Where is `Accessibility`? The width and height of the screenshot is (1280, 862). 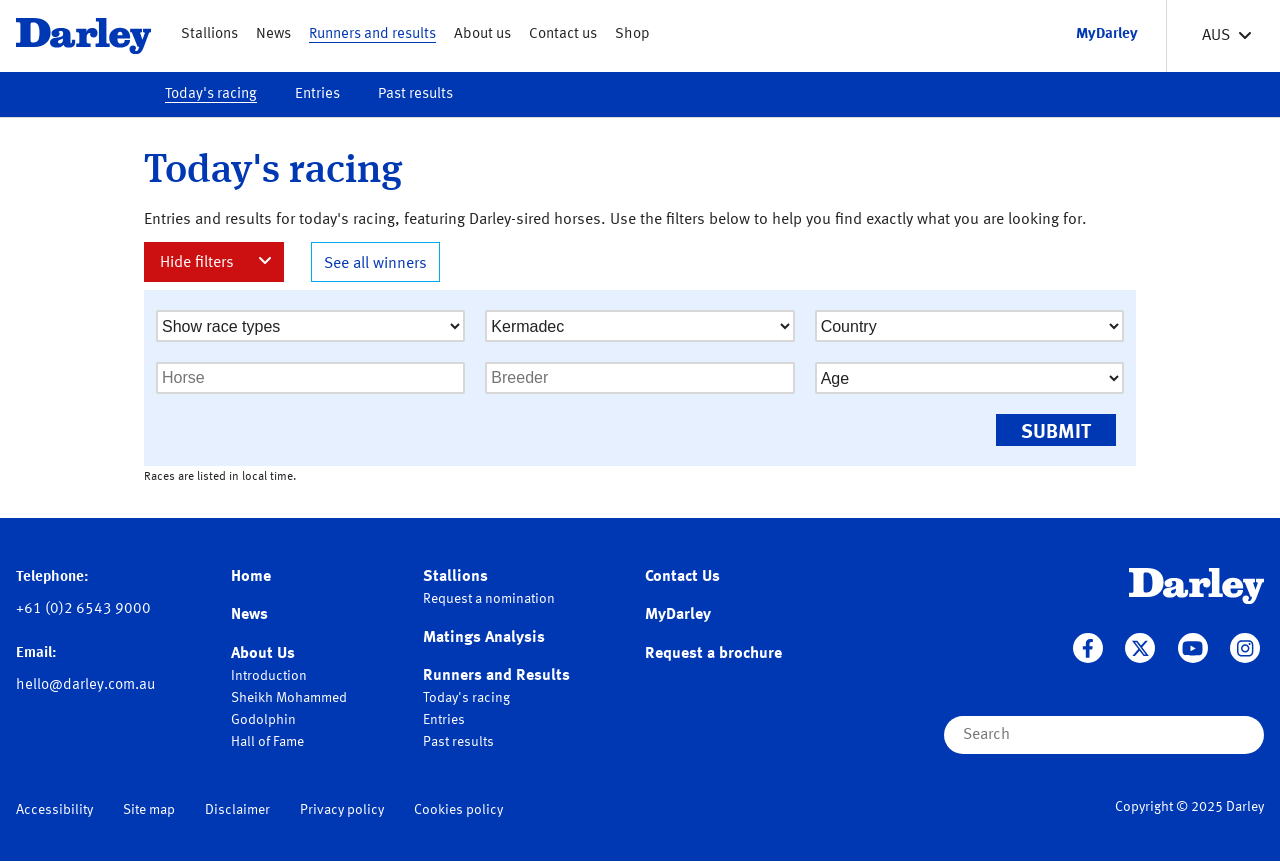
Accessibility is located at coordinates (54, 810).